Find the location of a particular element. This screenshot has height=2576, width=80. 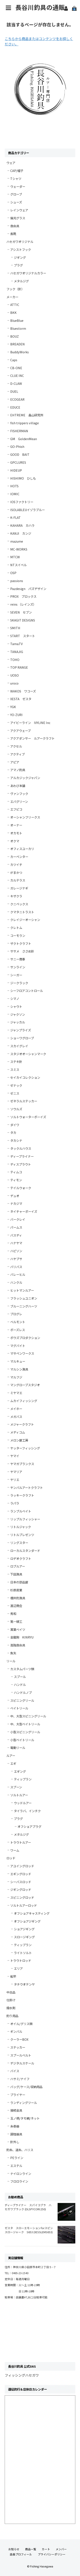

エギ is located at coordinates (13, 1763).